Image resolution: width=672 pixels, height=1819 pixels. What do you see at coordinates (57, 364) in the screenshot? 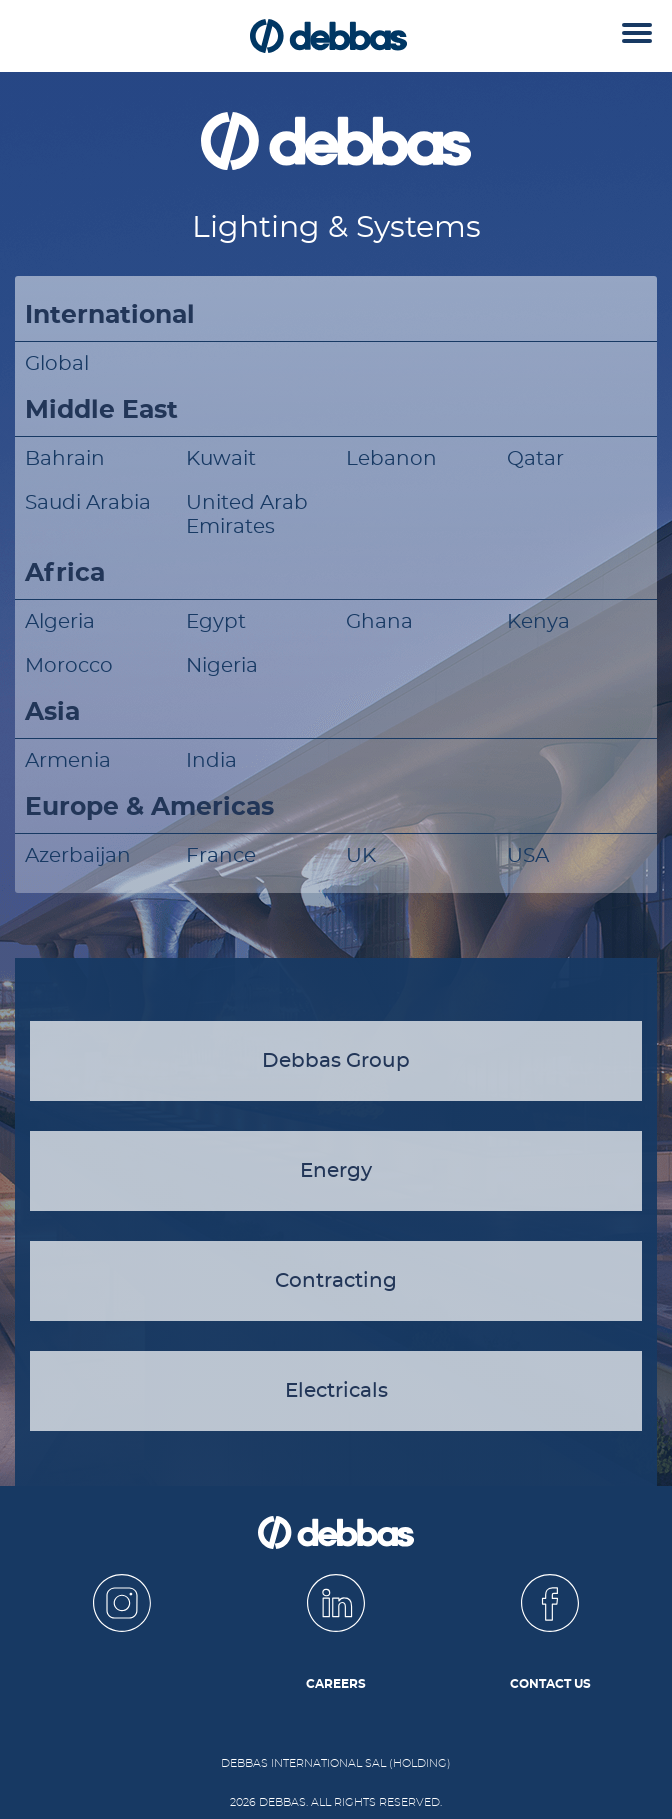
I see `Global` at bounding box center [57, 364].